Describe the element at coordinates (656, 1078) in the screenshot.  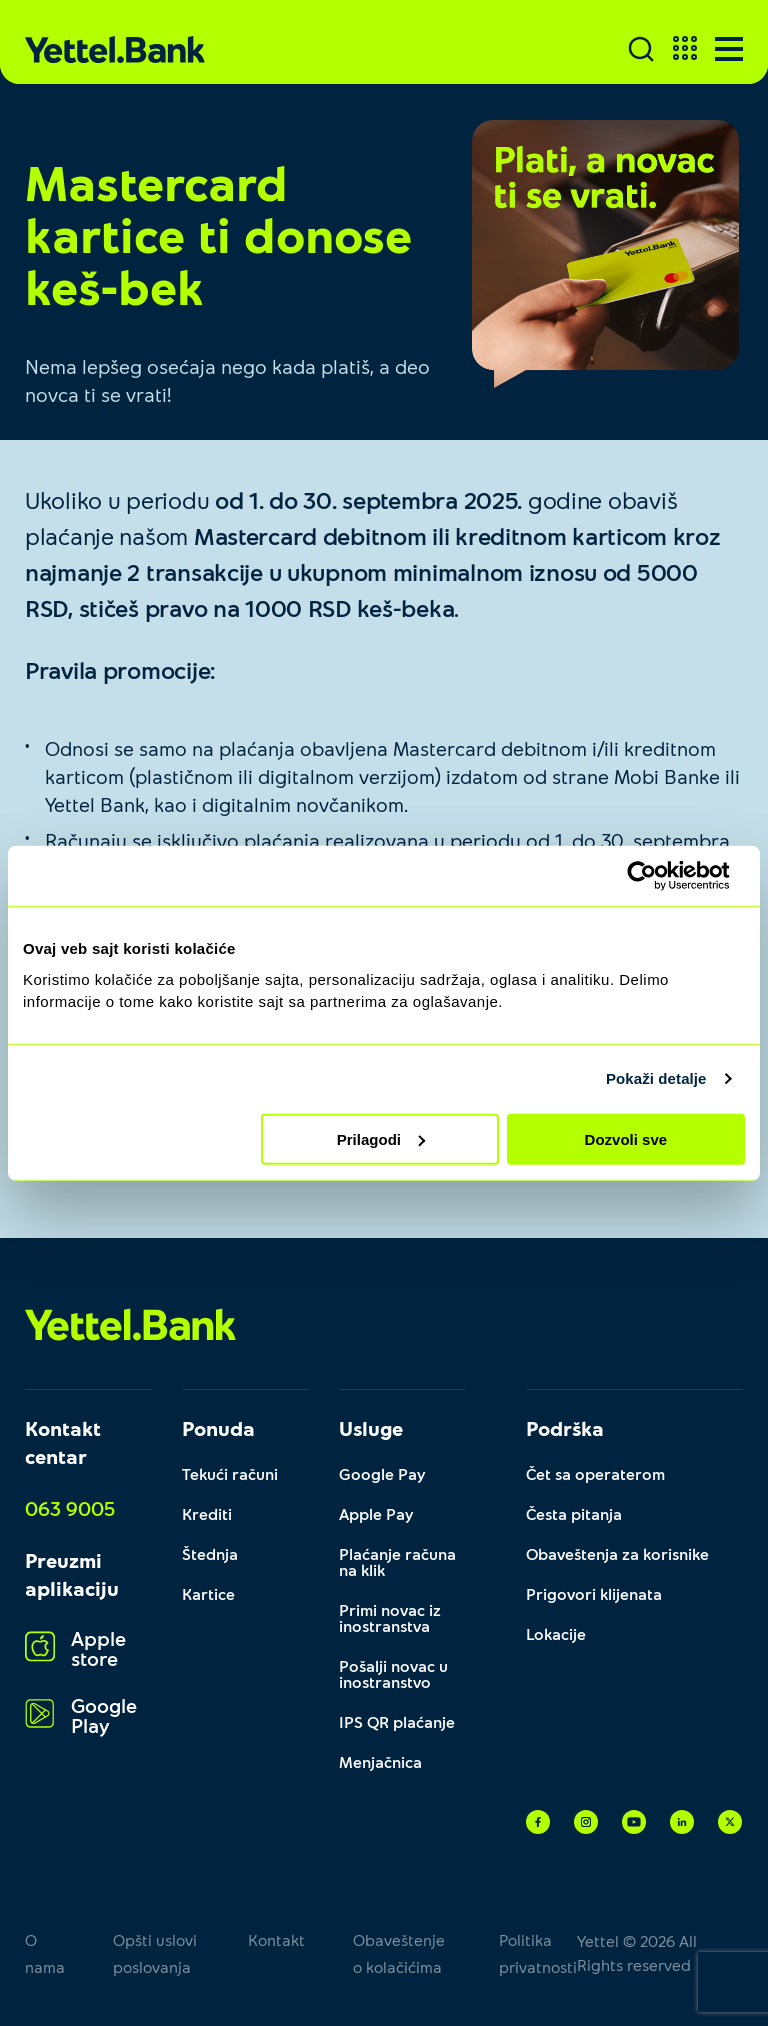
I see `Pokaži detalje` at that location.